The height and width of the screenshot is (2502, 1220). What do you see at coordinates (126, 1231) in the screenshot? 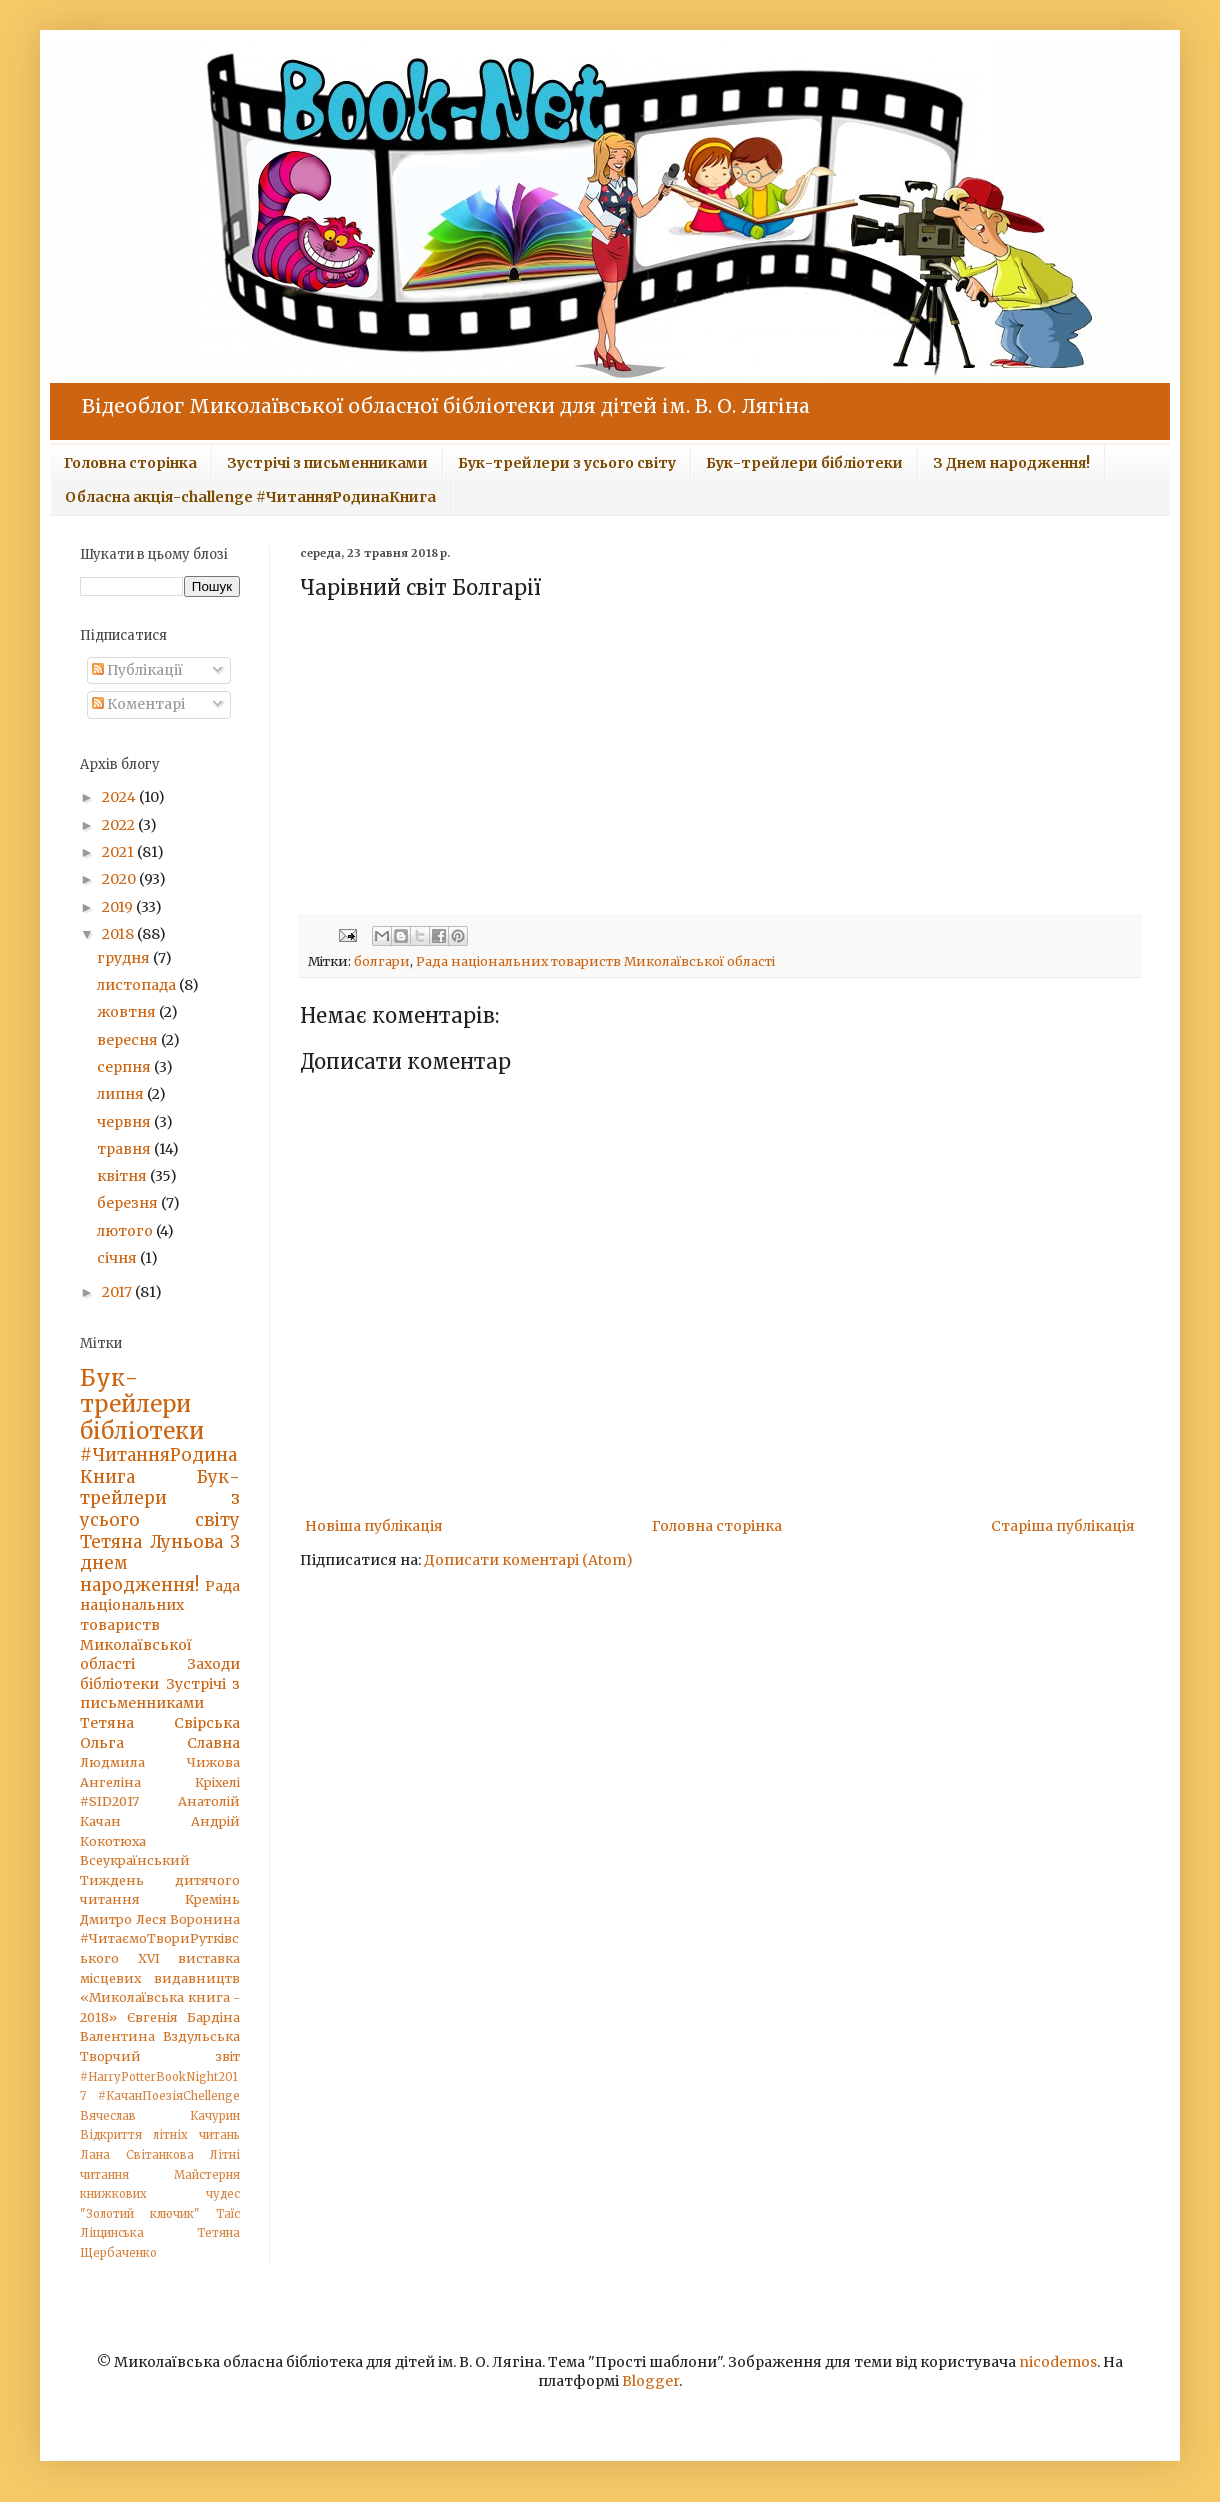
I see `лютого` at bounding box center [126, 1231].